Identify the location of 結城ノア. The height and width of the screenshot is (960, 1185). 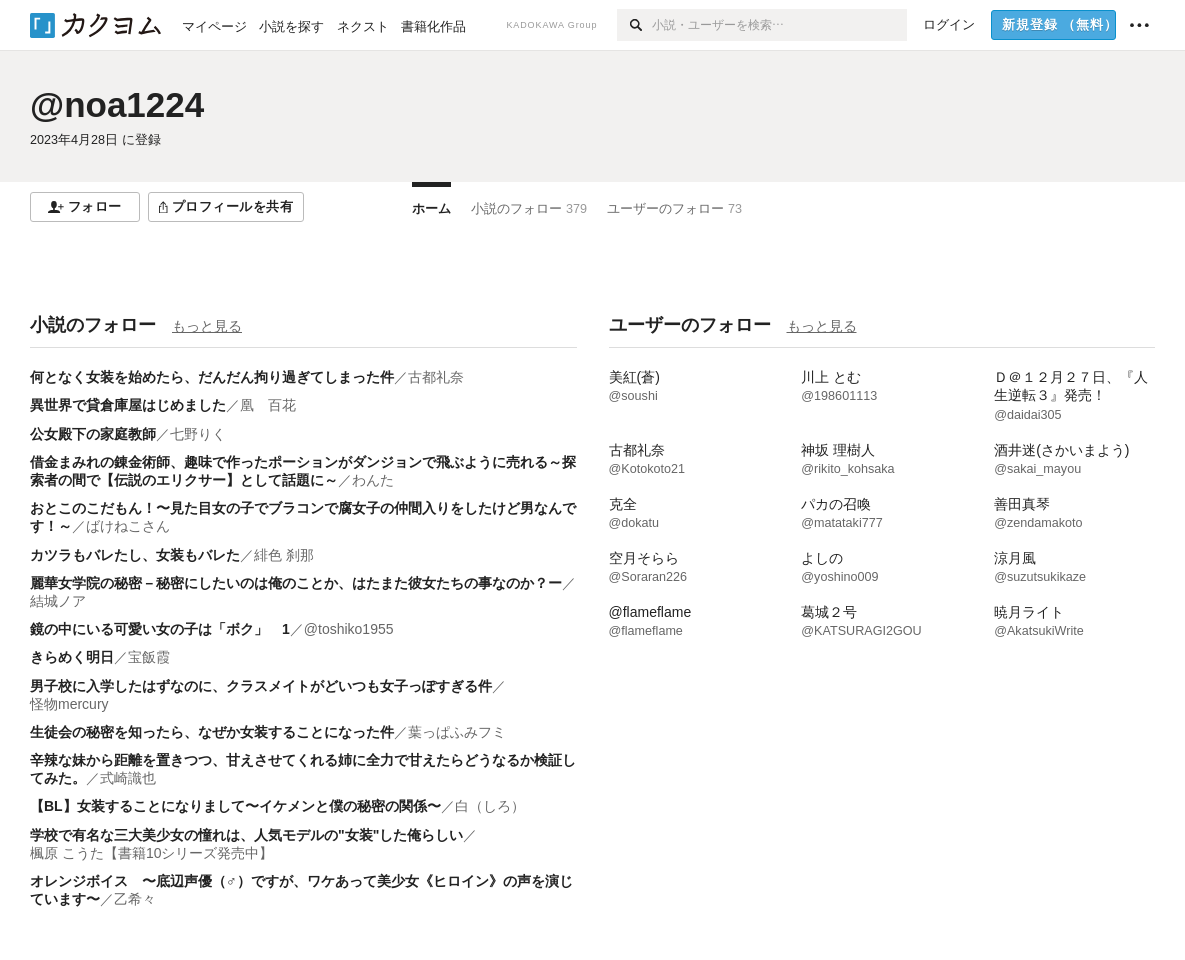
(58, 601).